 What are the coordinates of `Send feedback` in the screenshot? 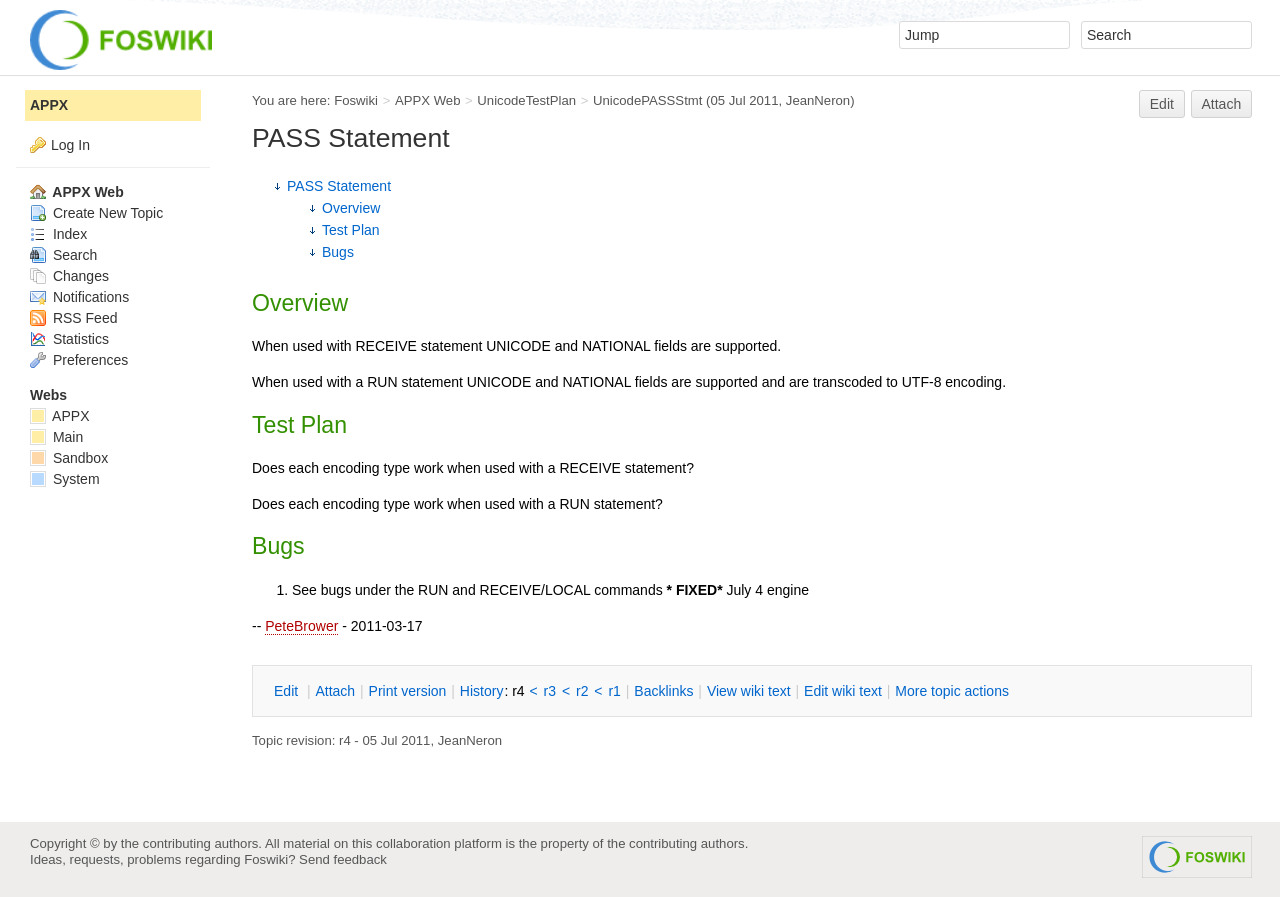 It's located at (343, 859).